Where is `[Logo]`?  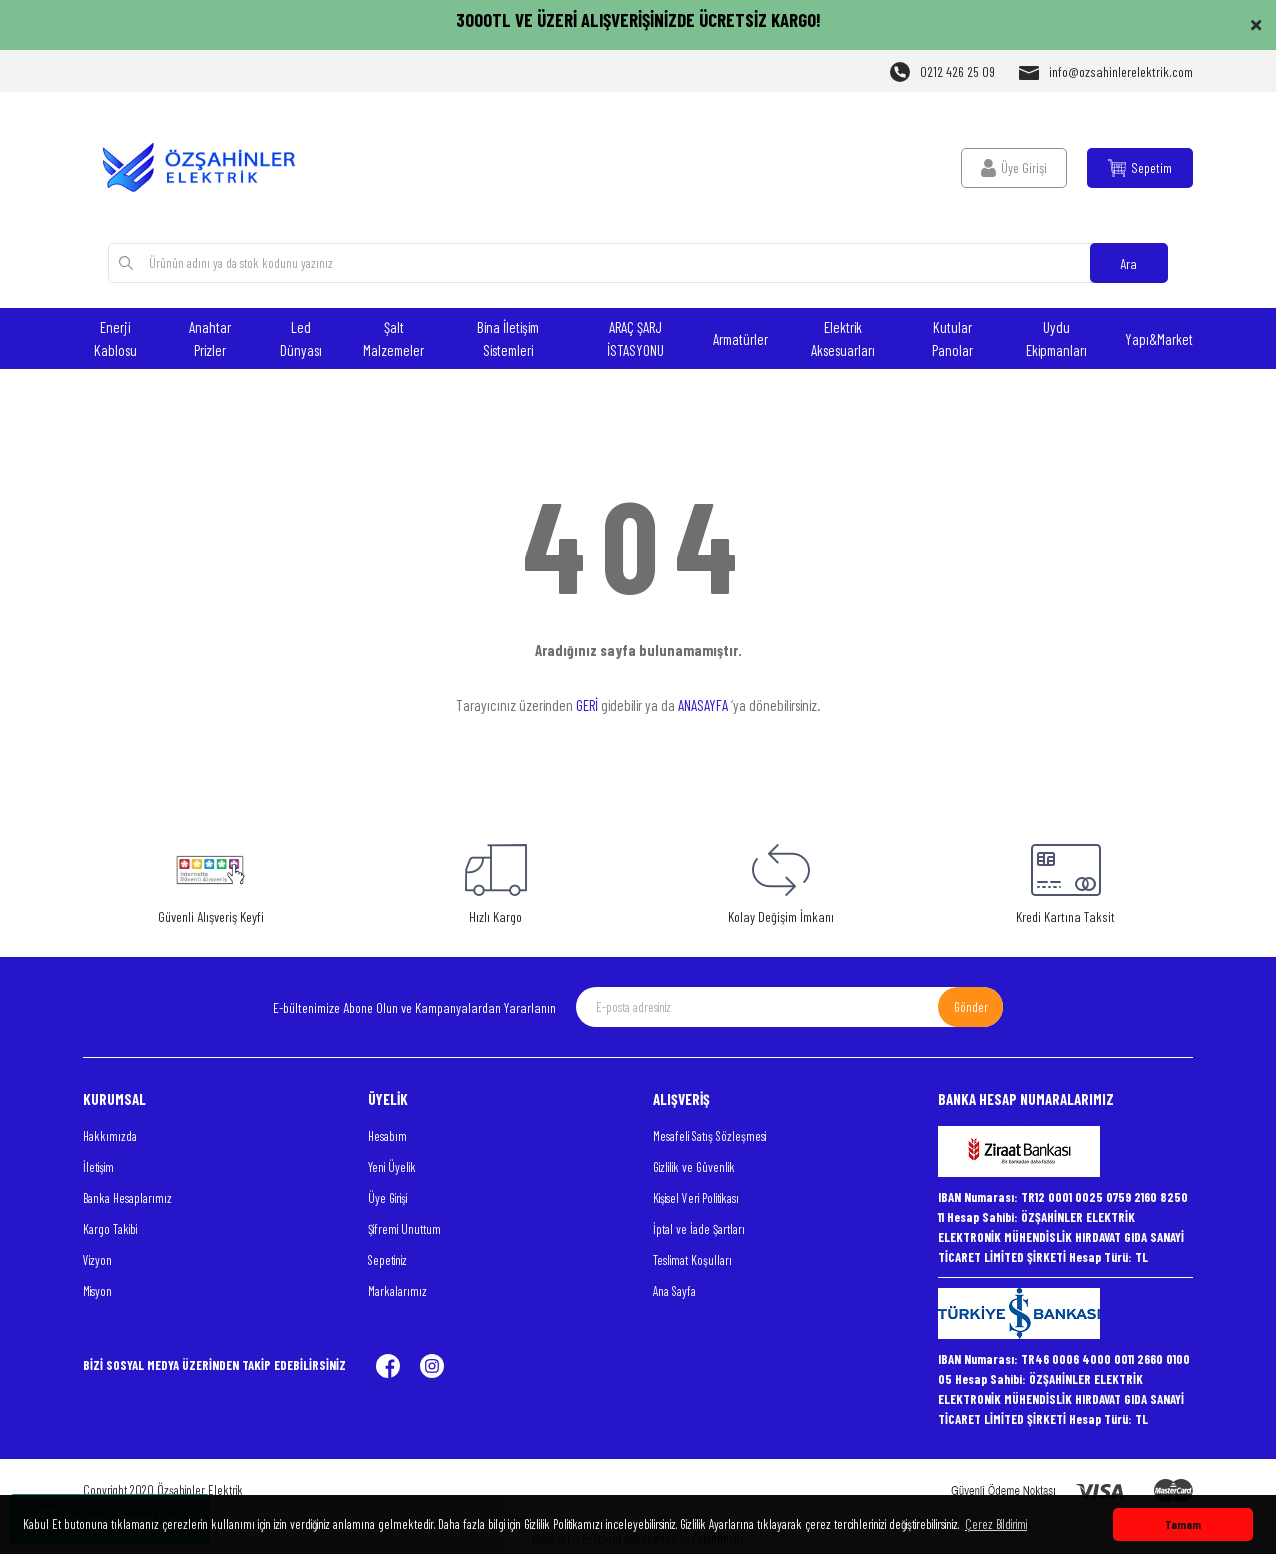 [Logo] is located at coordinates (210, 167).